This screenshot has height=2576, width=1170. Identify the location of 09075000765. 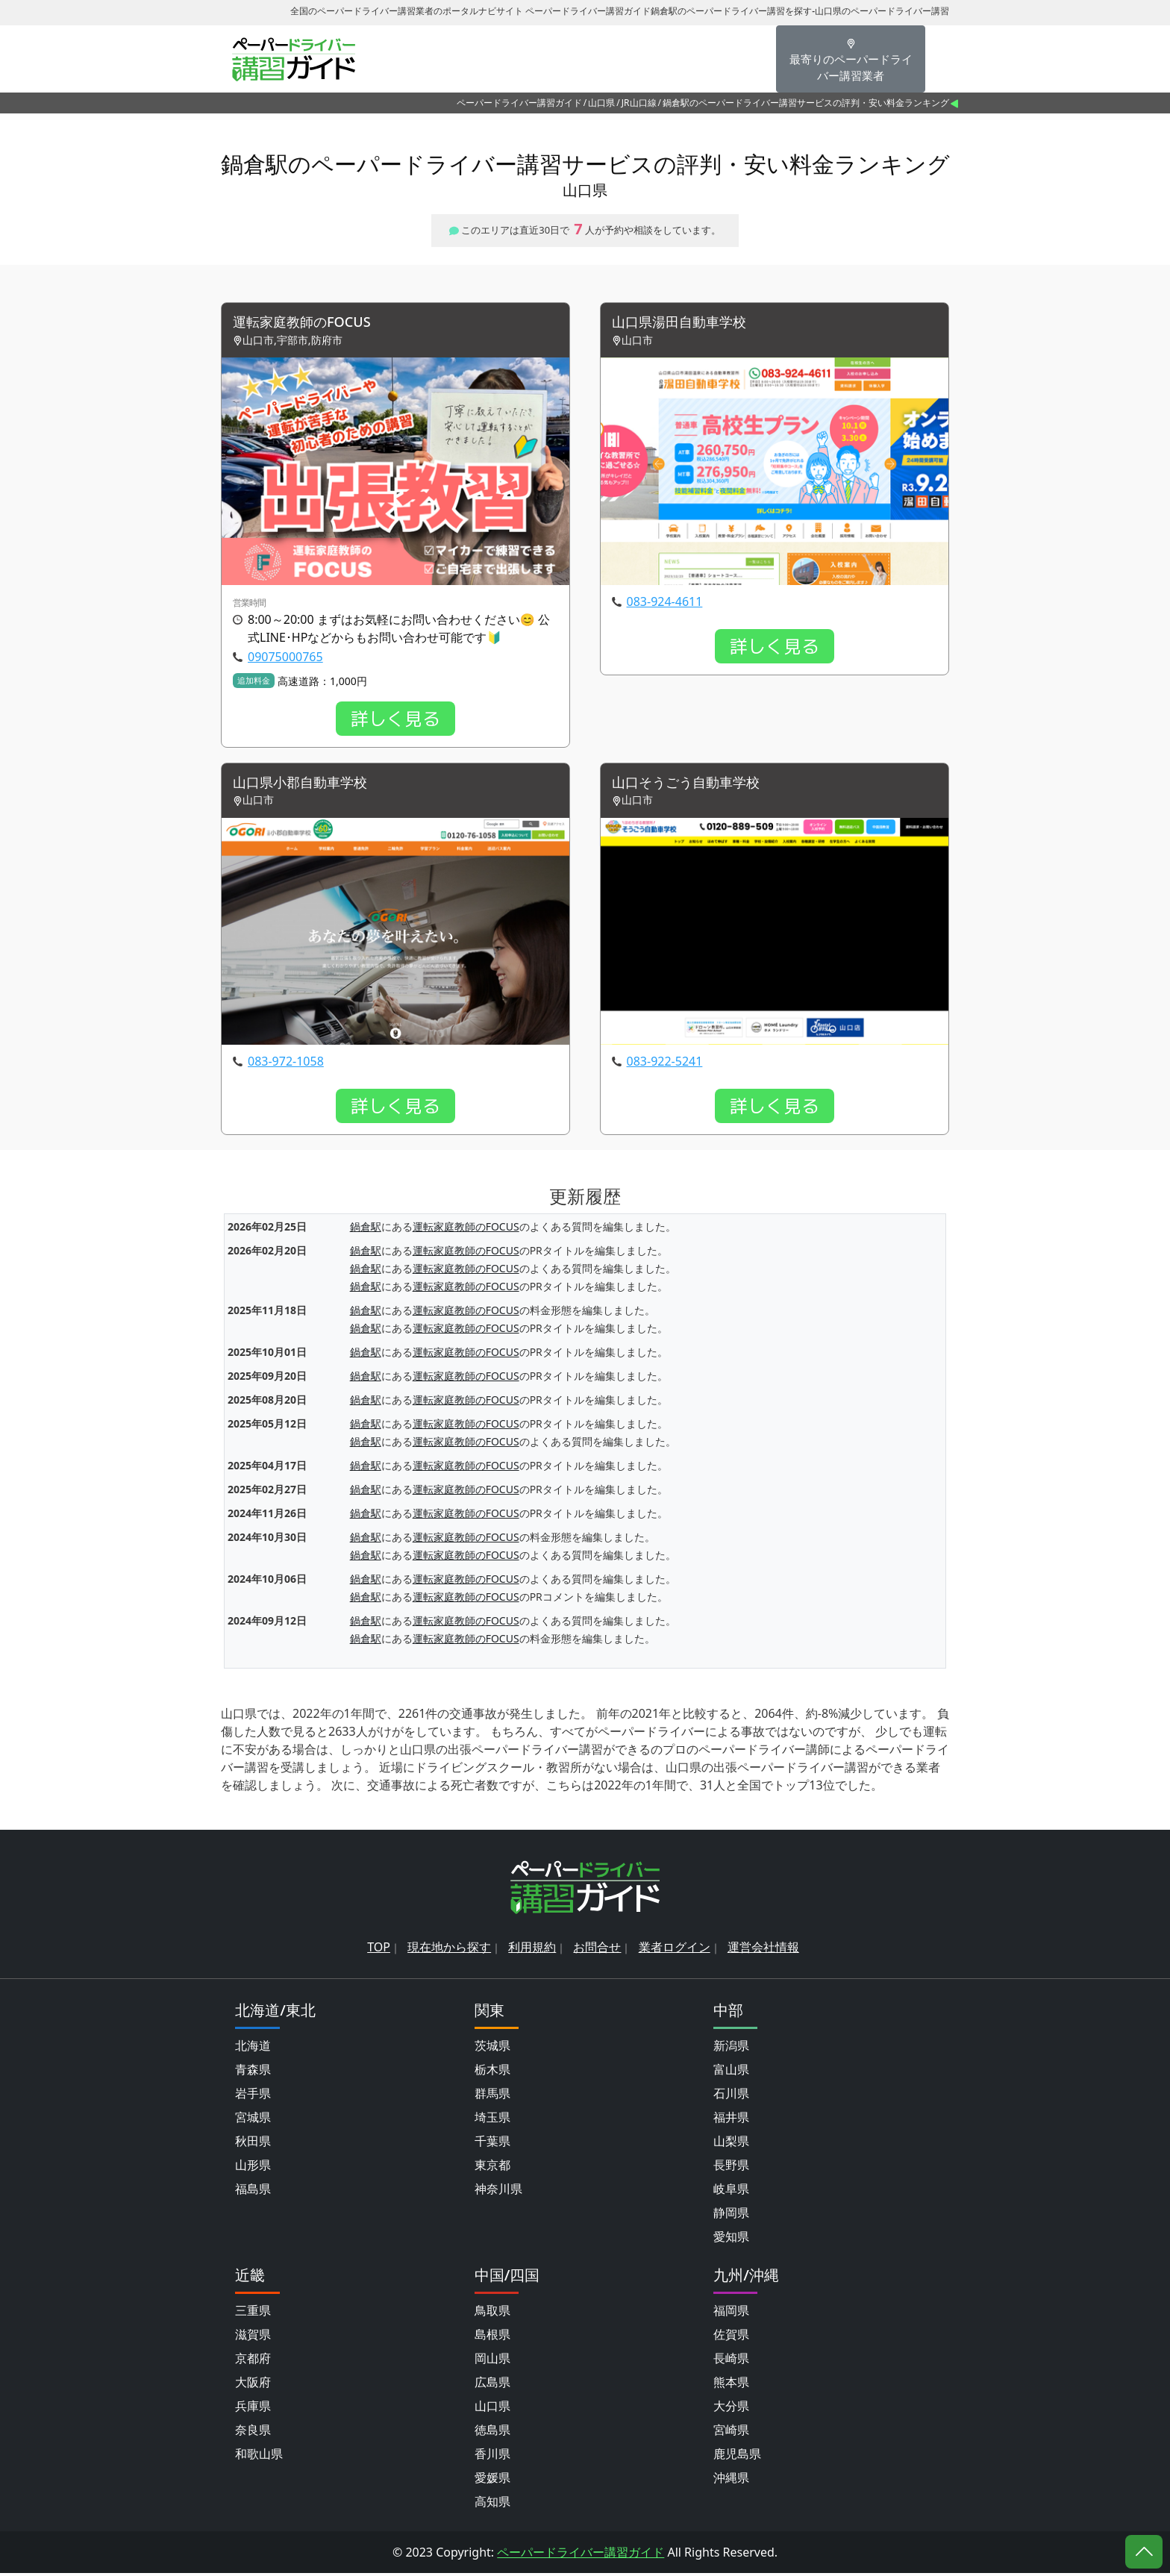
(285, 658).